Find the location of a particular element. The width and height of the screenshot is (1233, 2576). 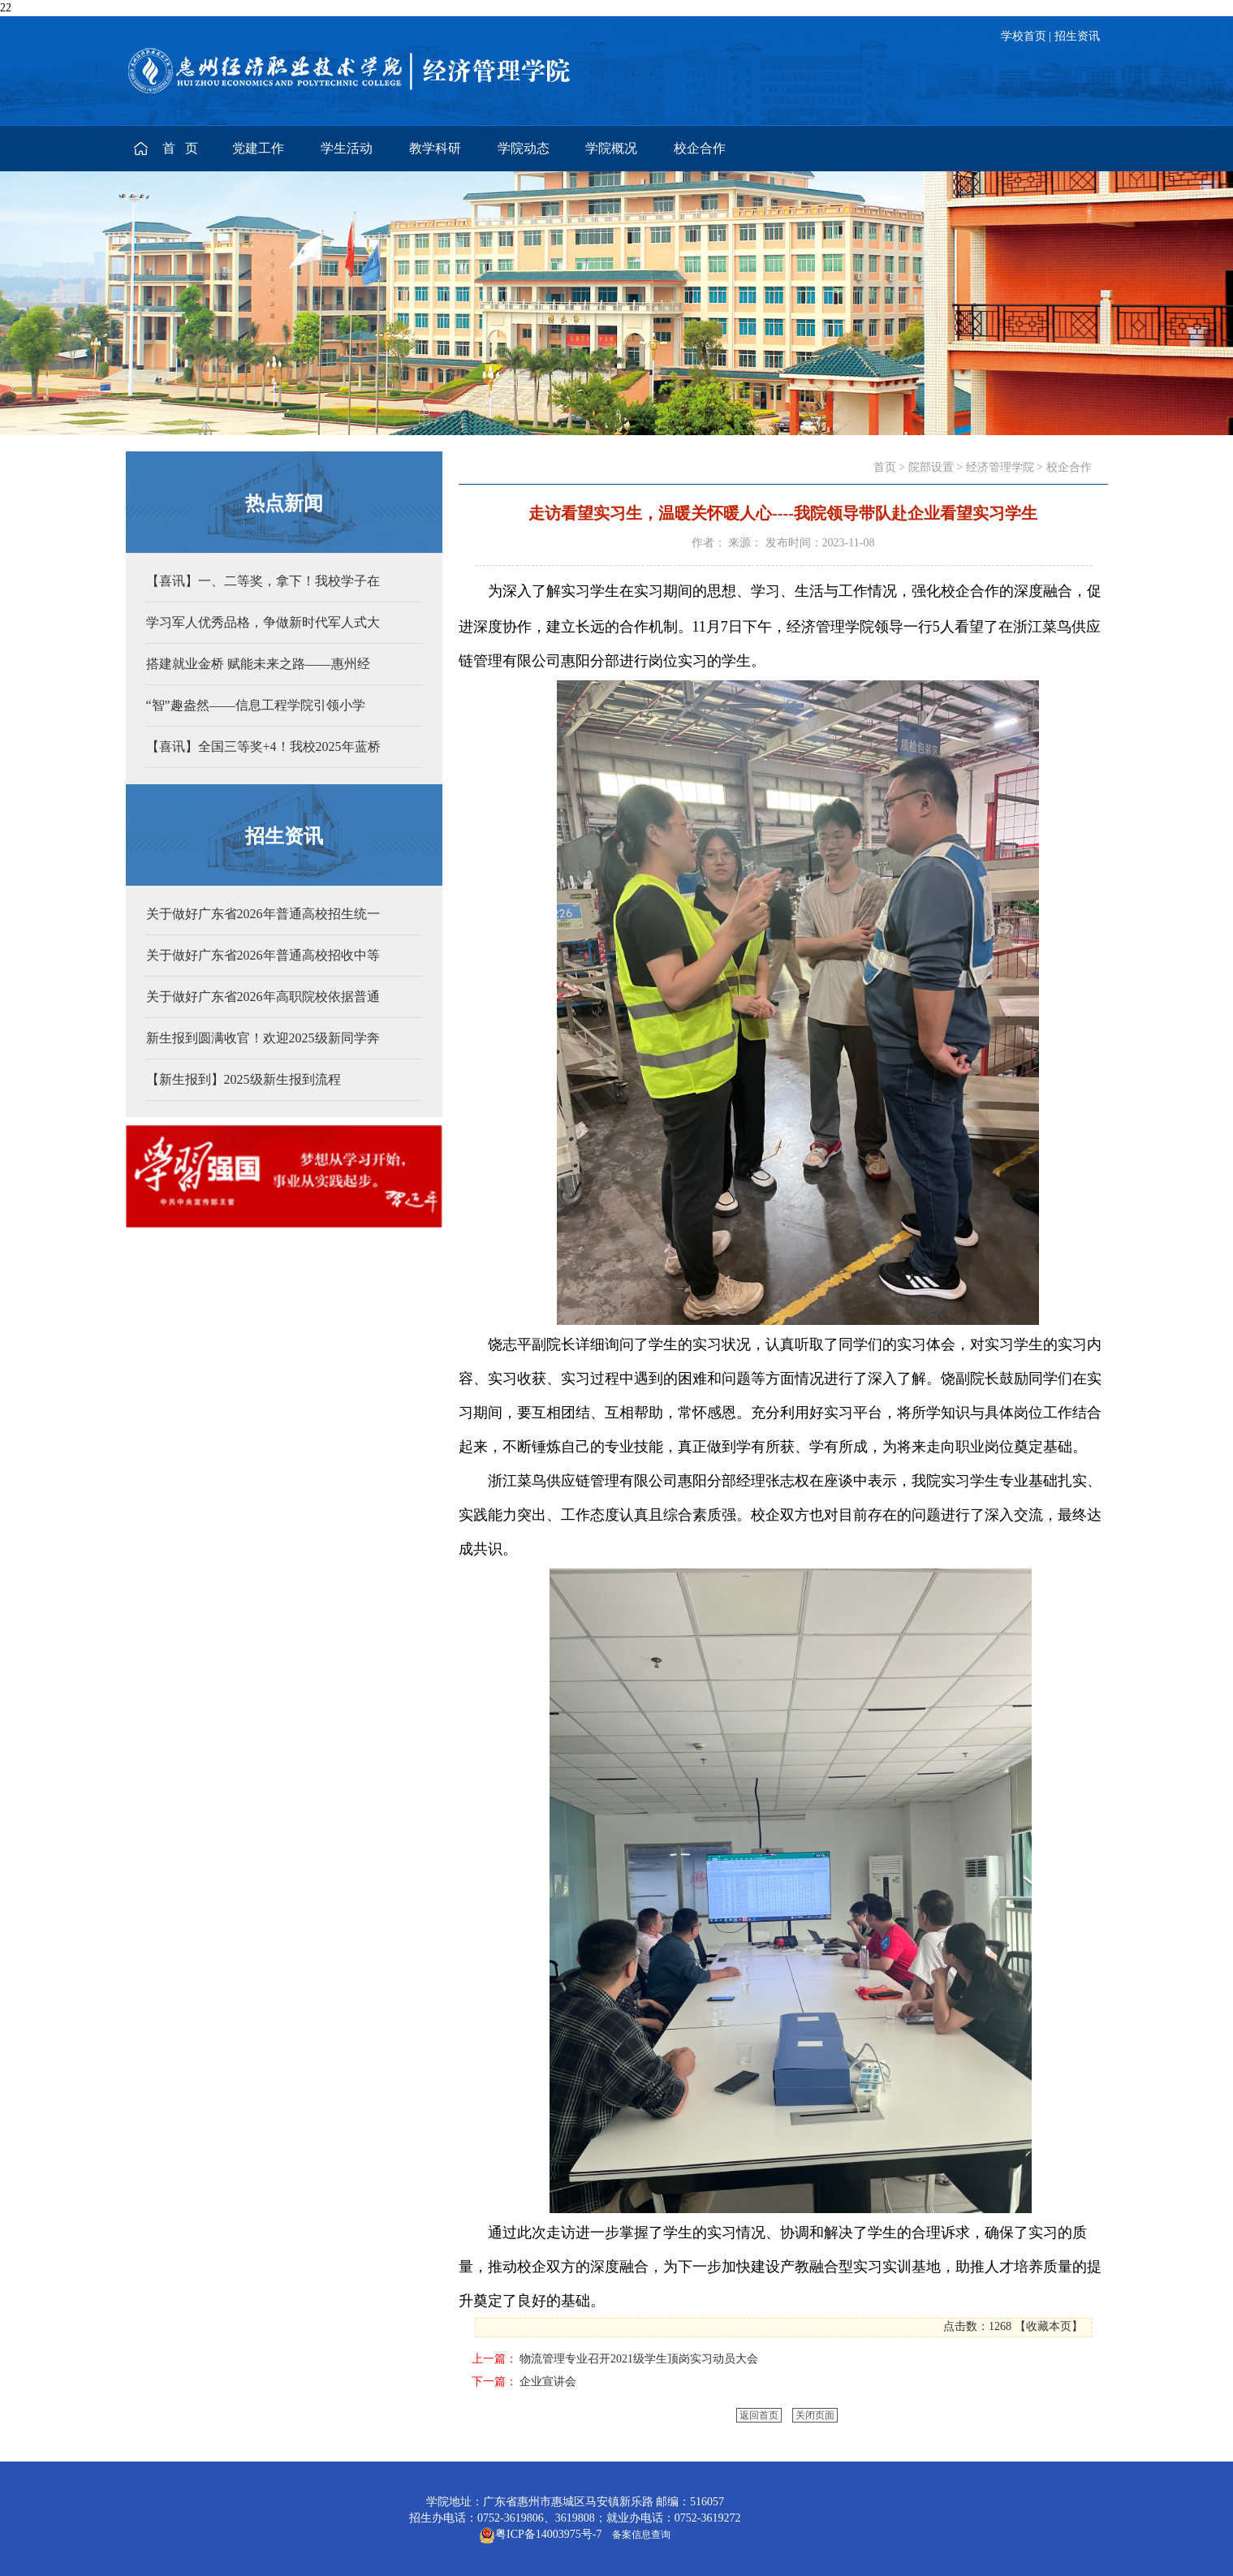

企业宣讲会 is located at coordinates (547, 2381).